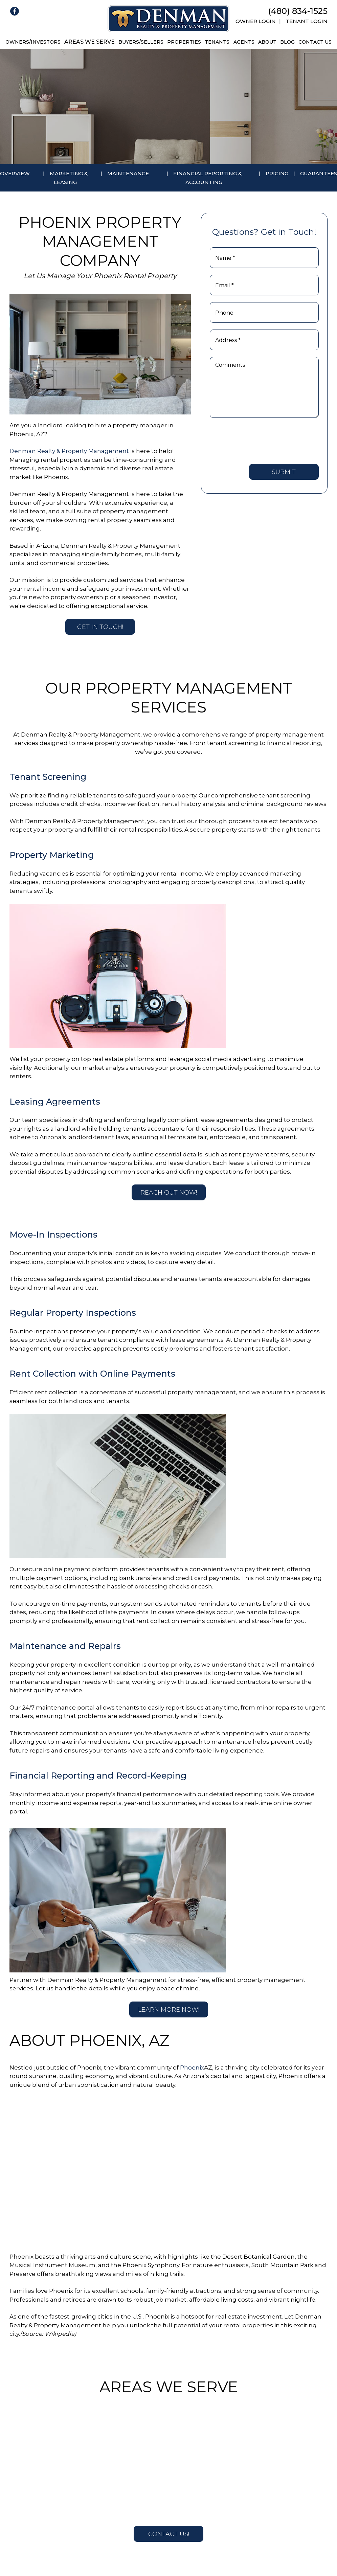 The image size is (337, 2576). Describe the element at coordinates (100, 627) in the screenshot. I see `Get in Touch!` at that location.